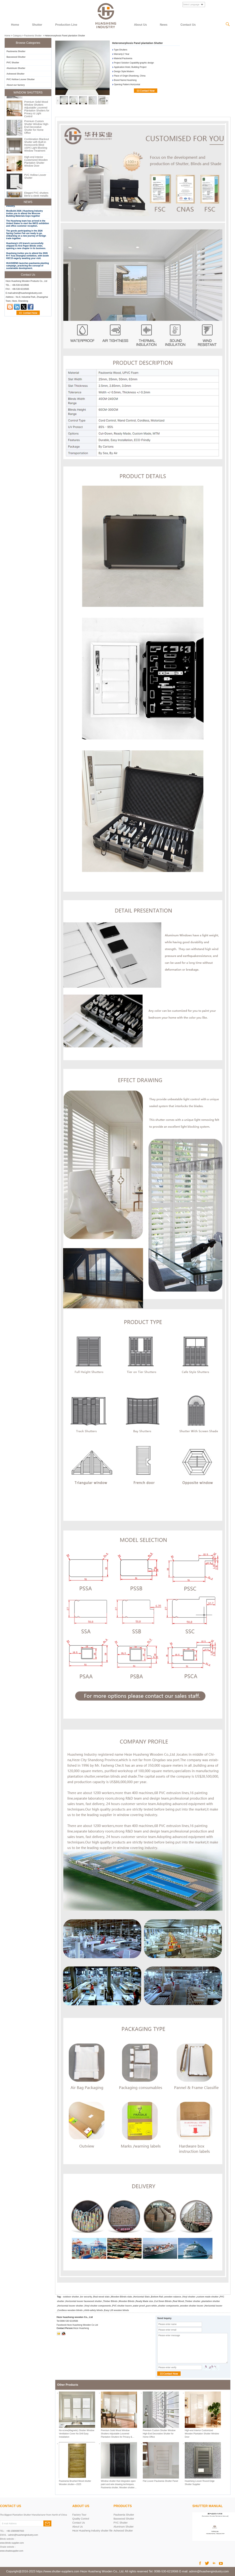  What do you see at coordinates (36, 161) in the screenshot?
I see `High-end Interior Customized Wooden Plantation Shutter Window Door` at bounding box center [36, 161].